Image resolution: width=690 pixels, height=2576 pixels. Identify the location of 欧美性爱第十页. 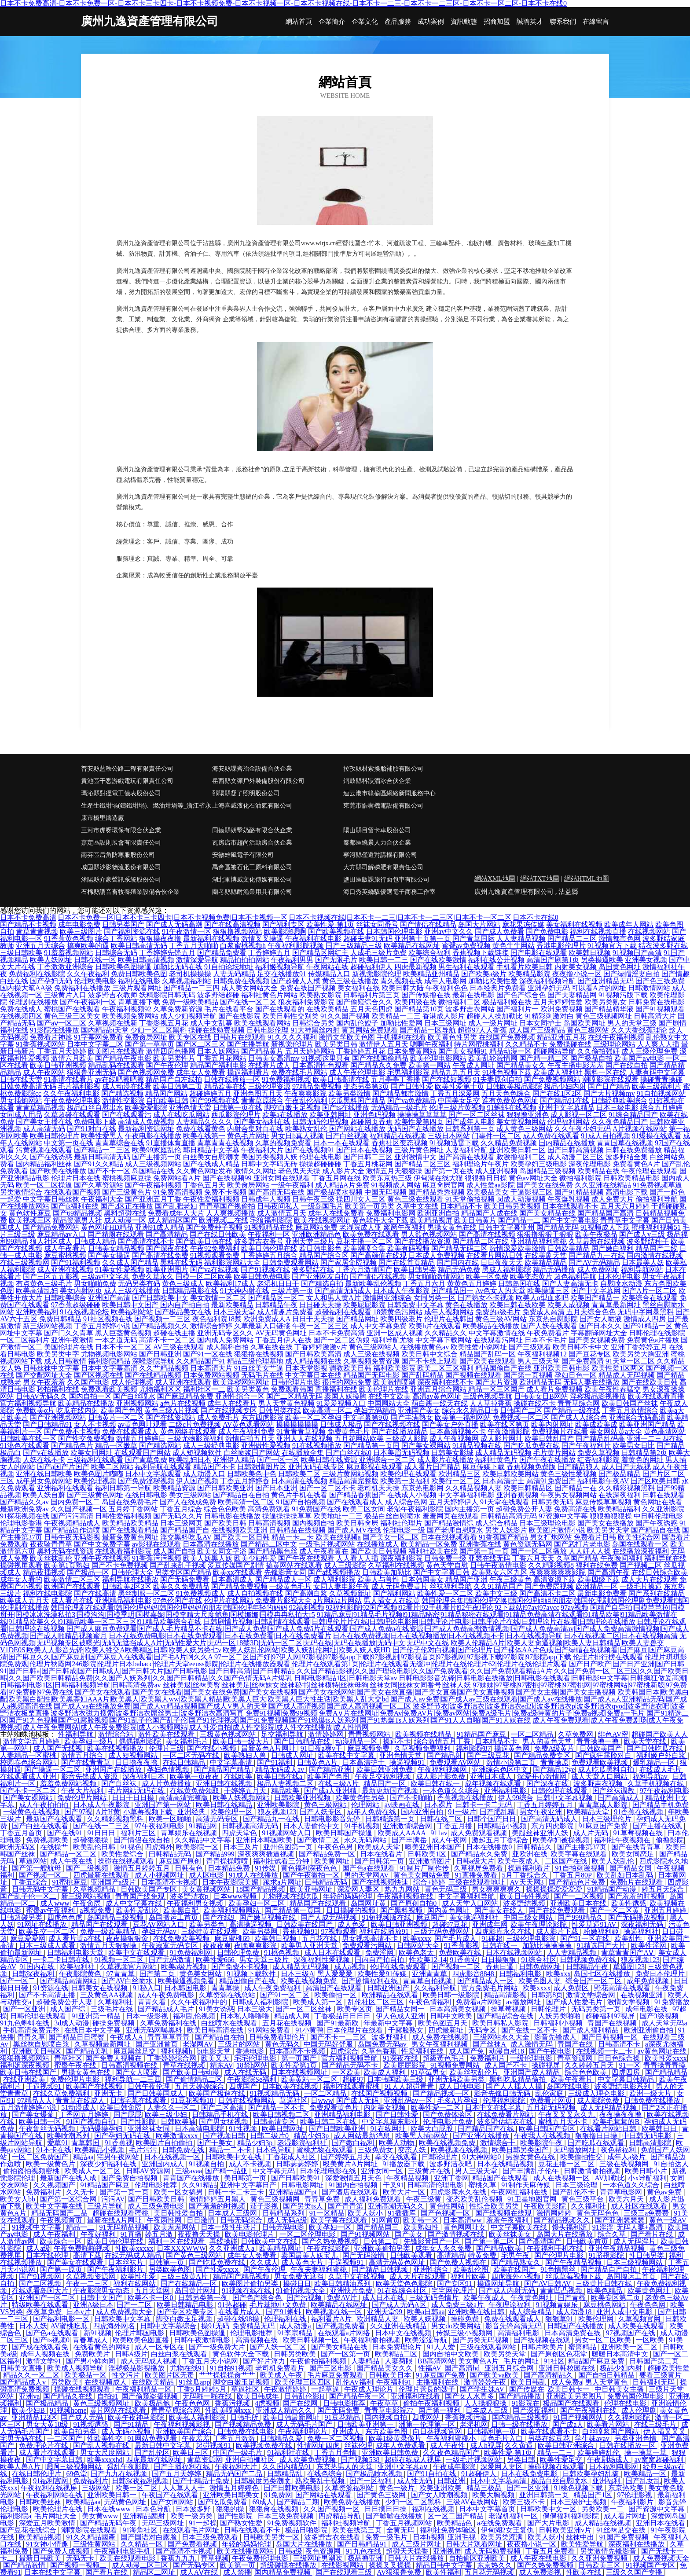
(459, 1086).